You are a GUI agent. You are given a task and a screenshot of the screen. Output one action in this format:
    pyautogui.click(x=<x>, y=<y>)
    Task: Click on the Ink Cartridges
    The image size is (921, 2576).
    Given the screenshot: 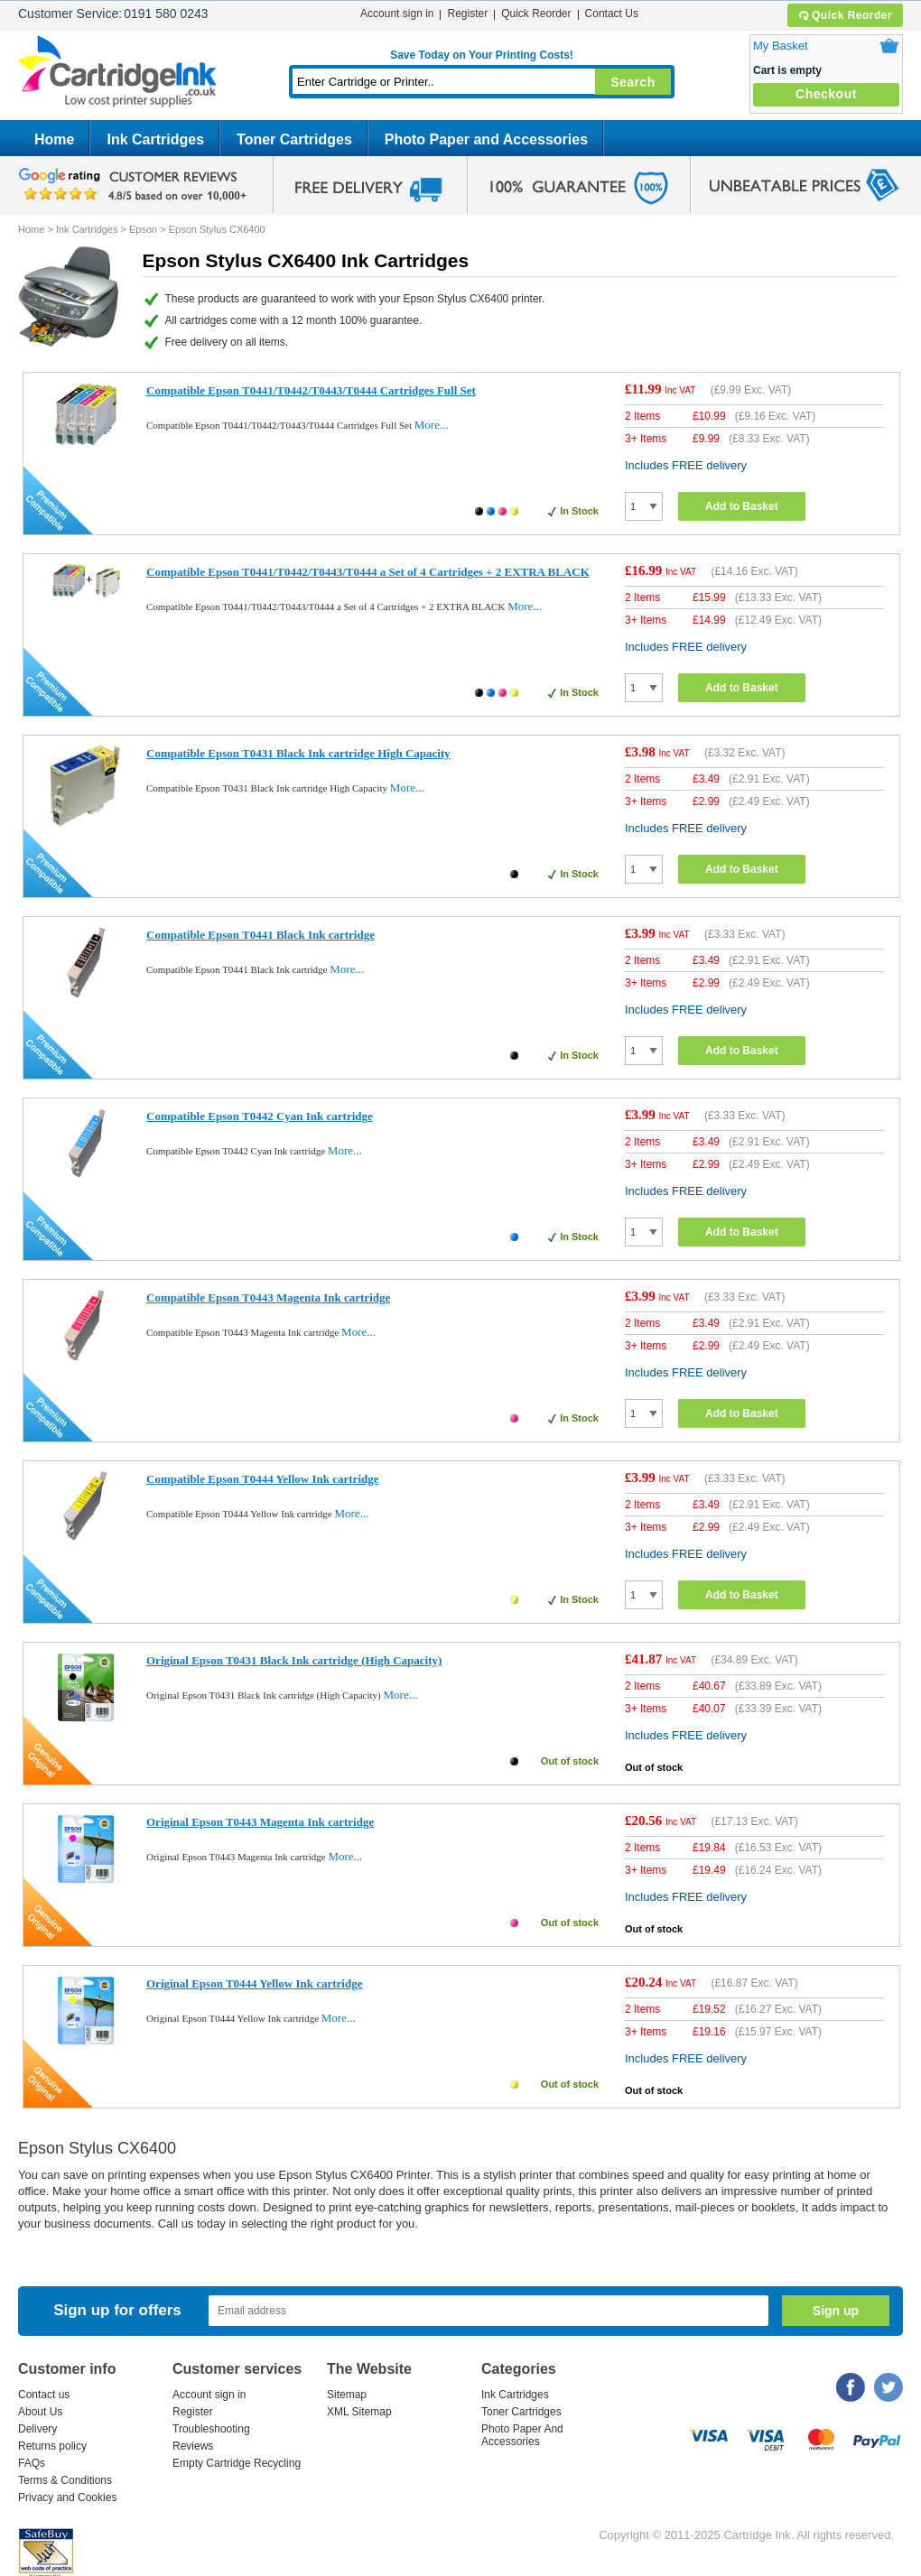 What is the action you would take?
    pyautogui.click(x=155, y=139)
    